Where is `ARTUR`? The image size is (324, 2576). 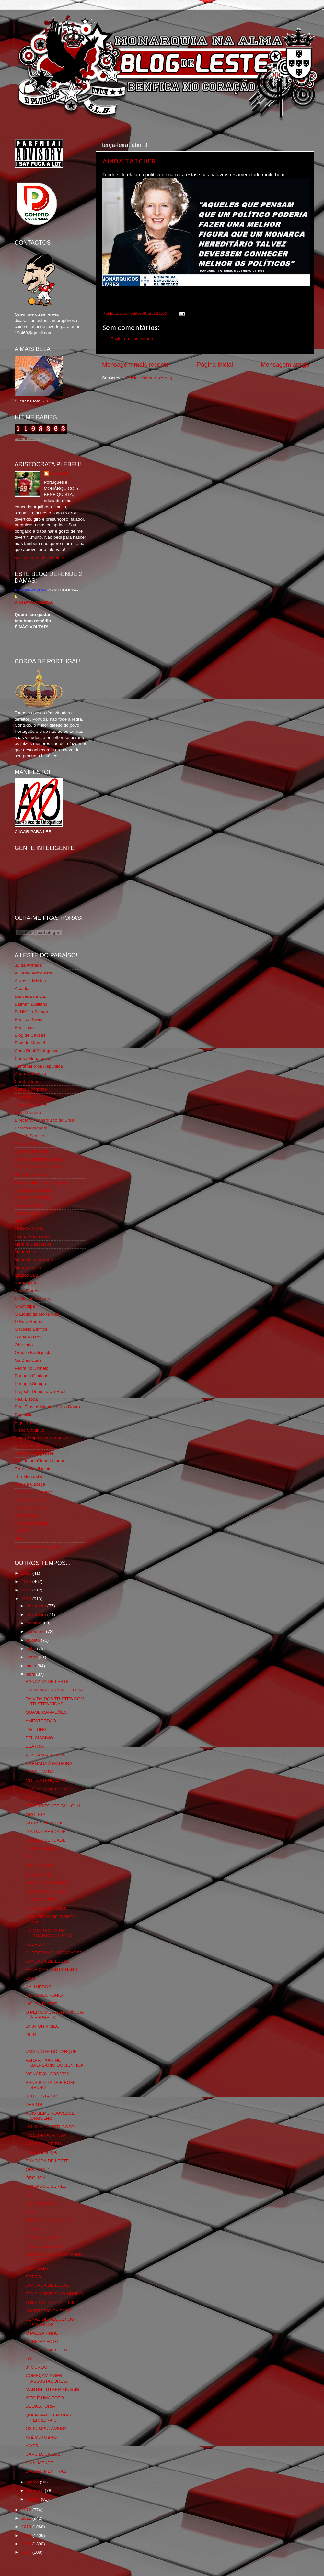 ARTUR is located at coordinates (33, 1797).